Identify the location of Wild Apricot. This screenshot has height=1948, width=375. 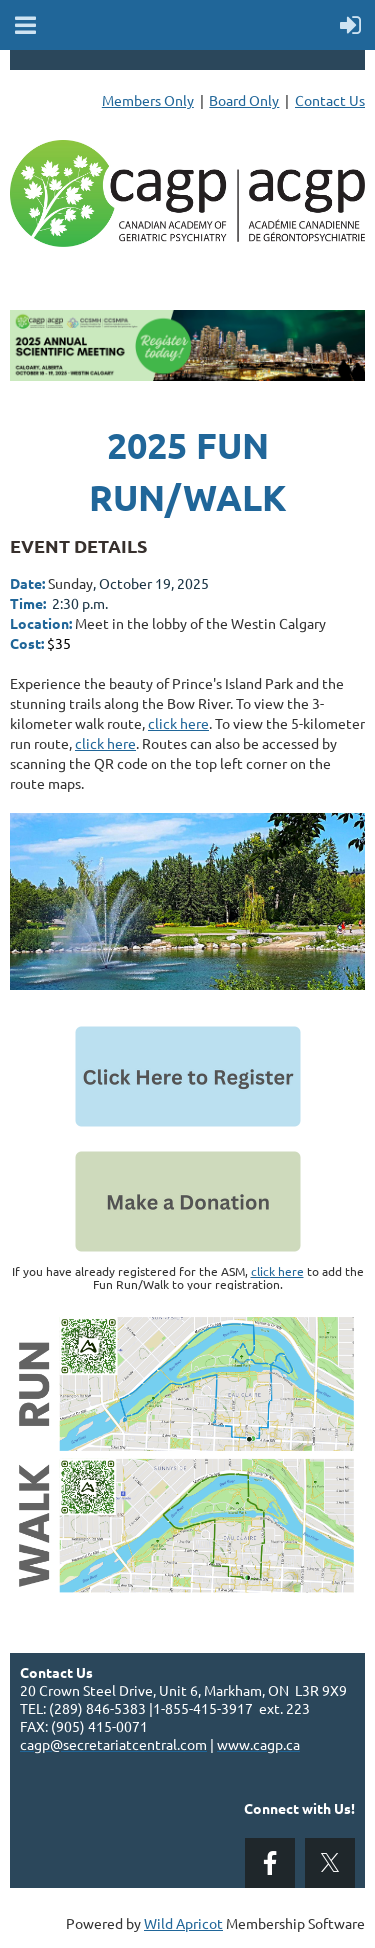
(183, 1923).